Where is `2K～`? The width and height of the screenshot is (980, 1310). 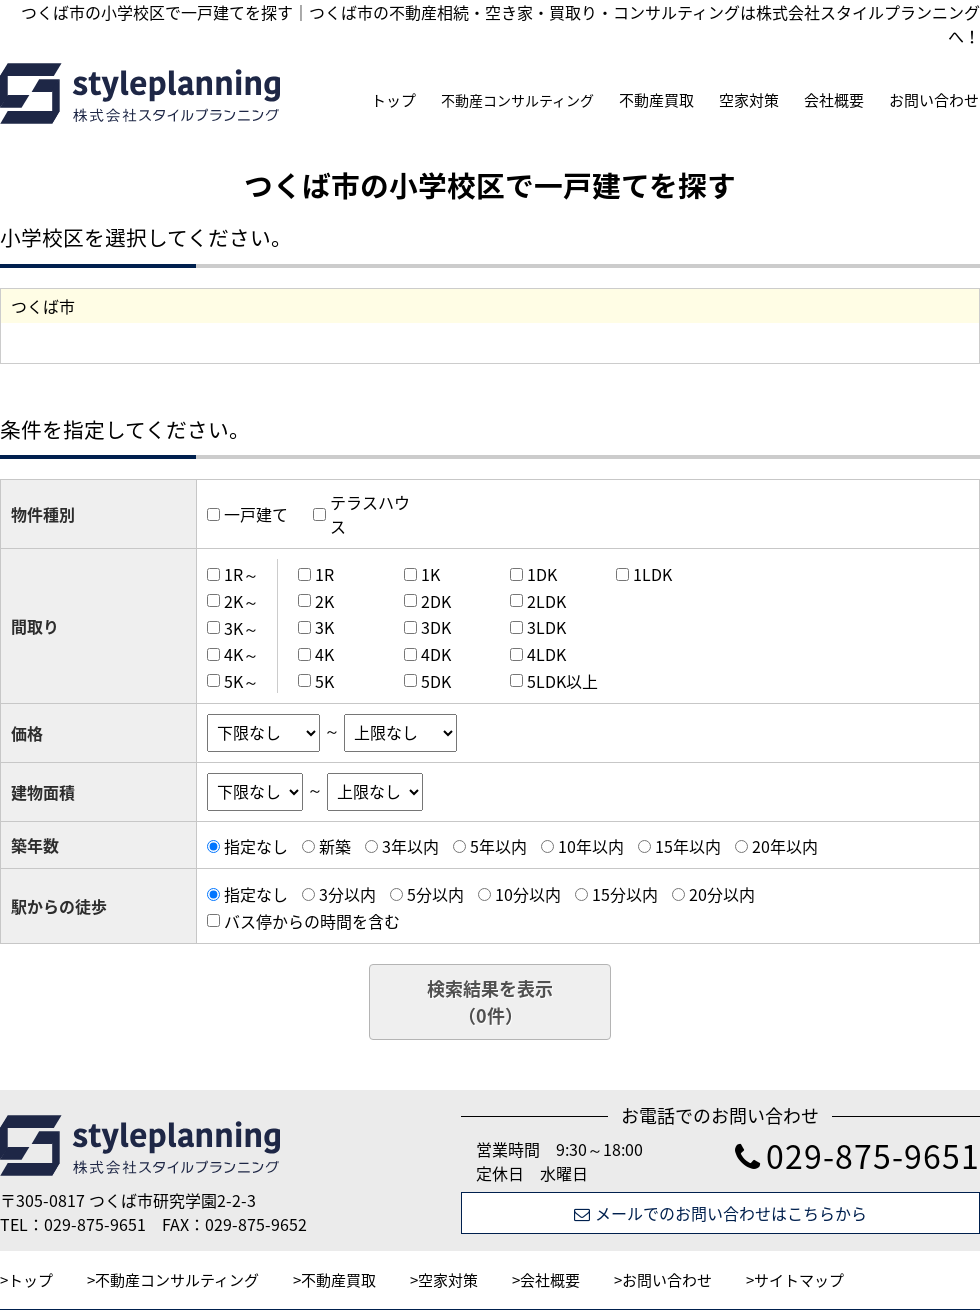
2K～ is located at coordinates (241, 601).